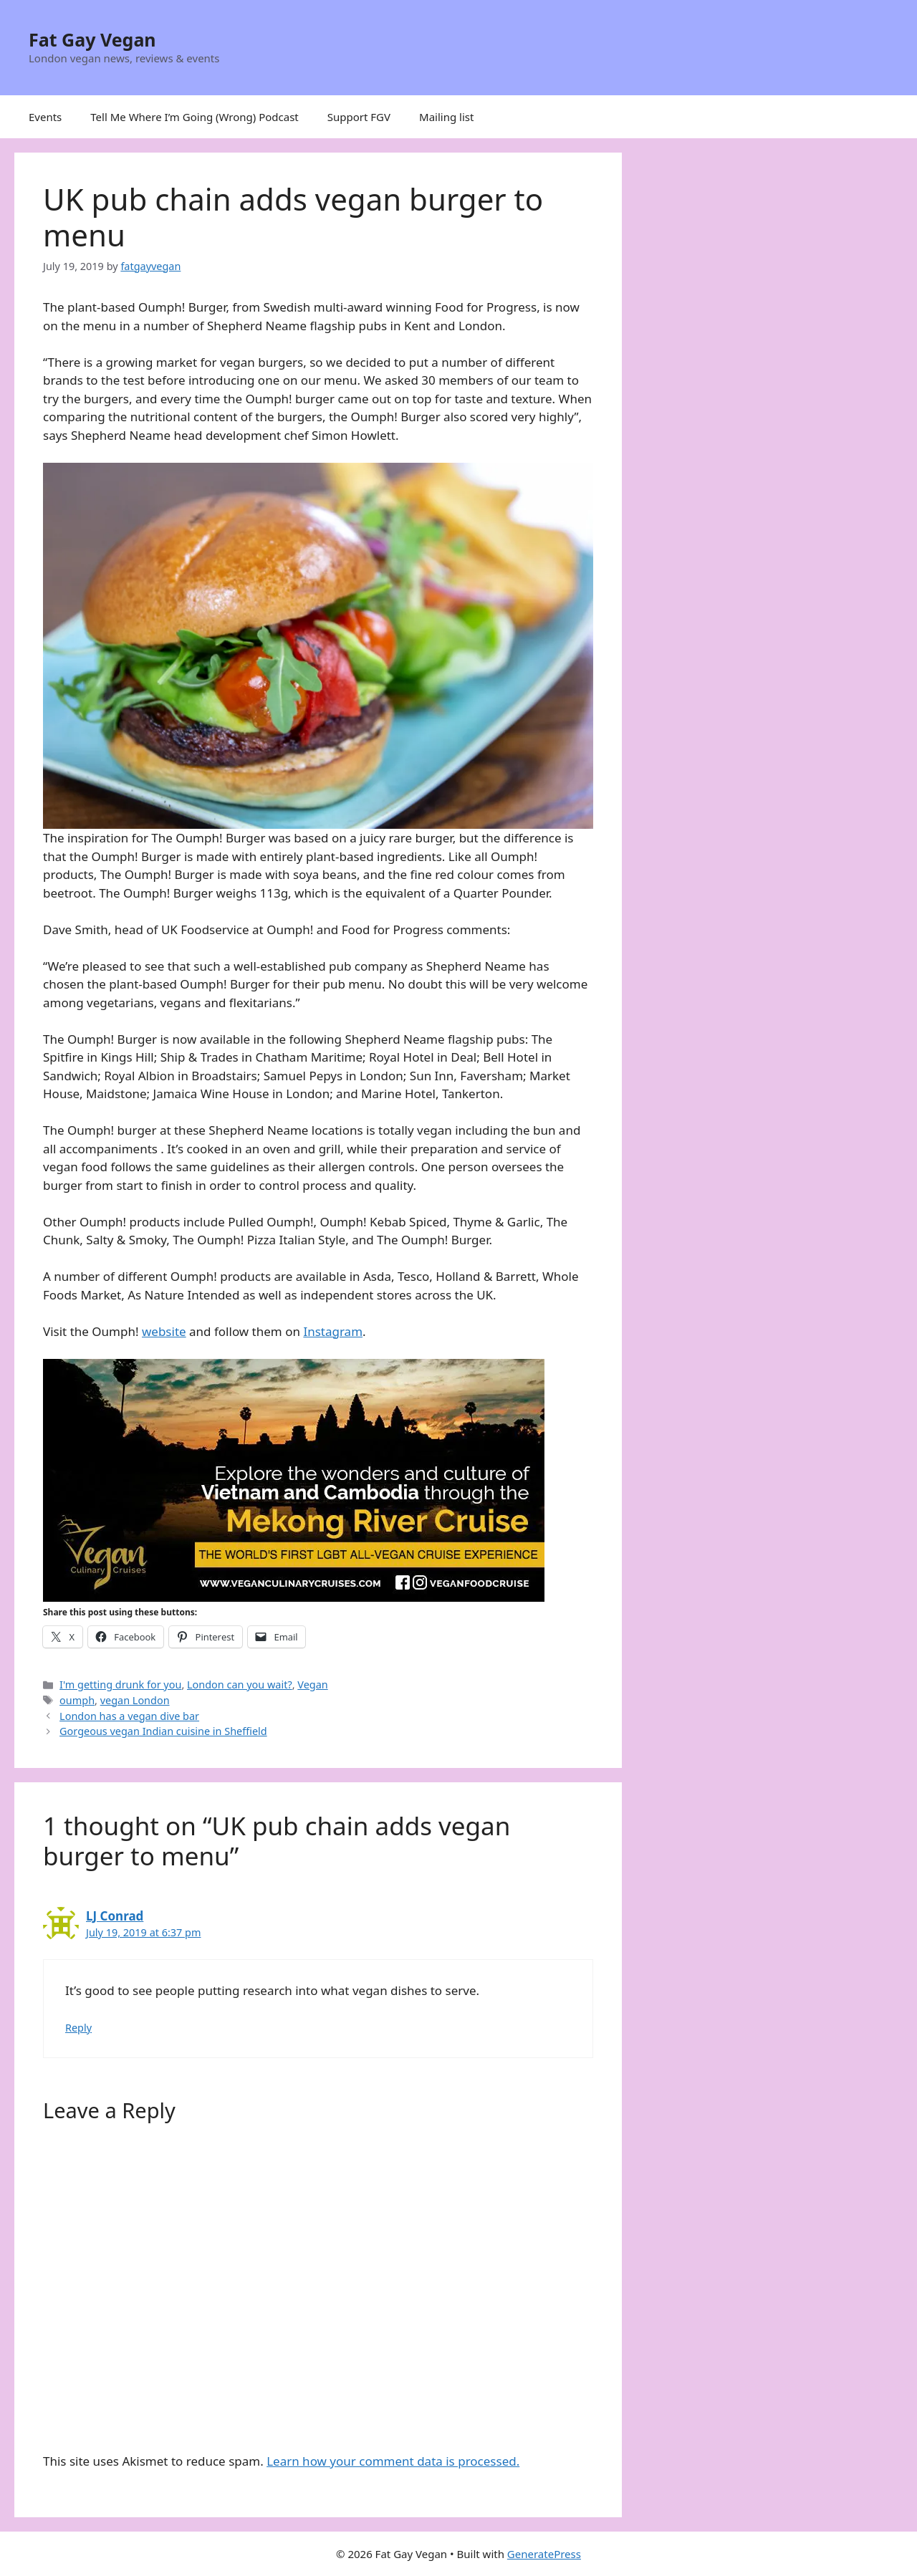 This screenshot has width=917, height=2576. I want to click on website, so click(164, 1331).